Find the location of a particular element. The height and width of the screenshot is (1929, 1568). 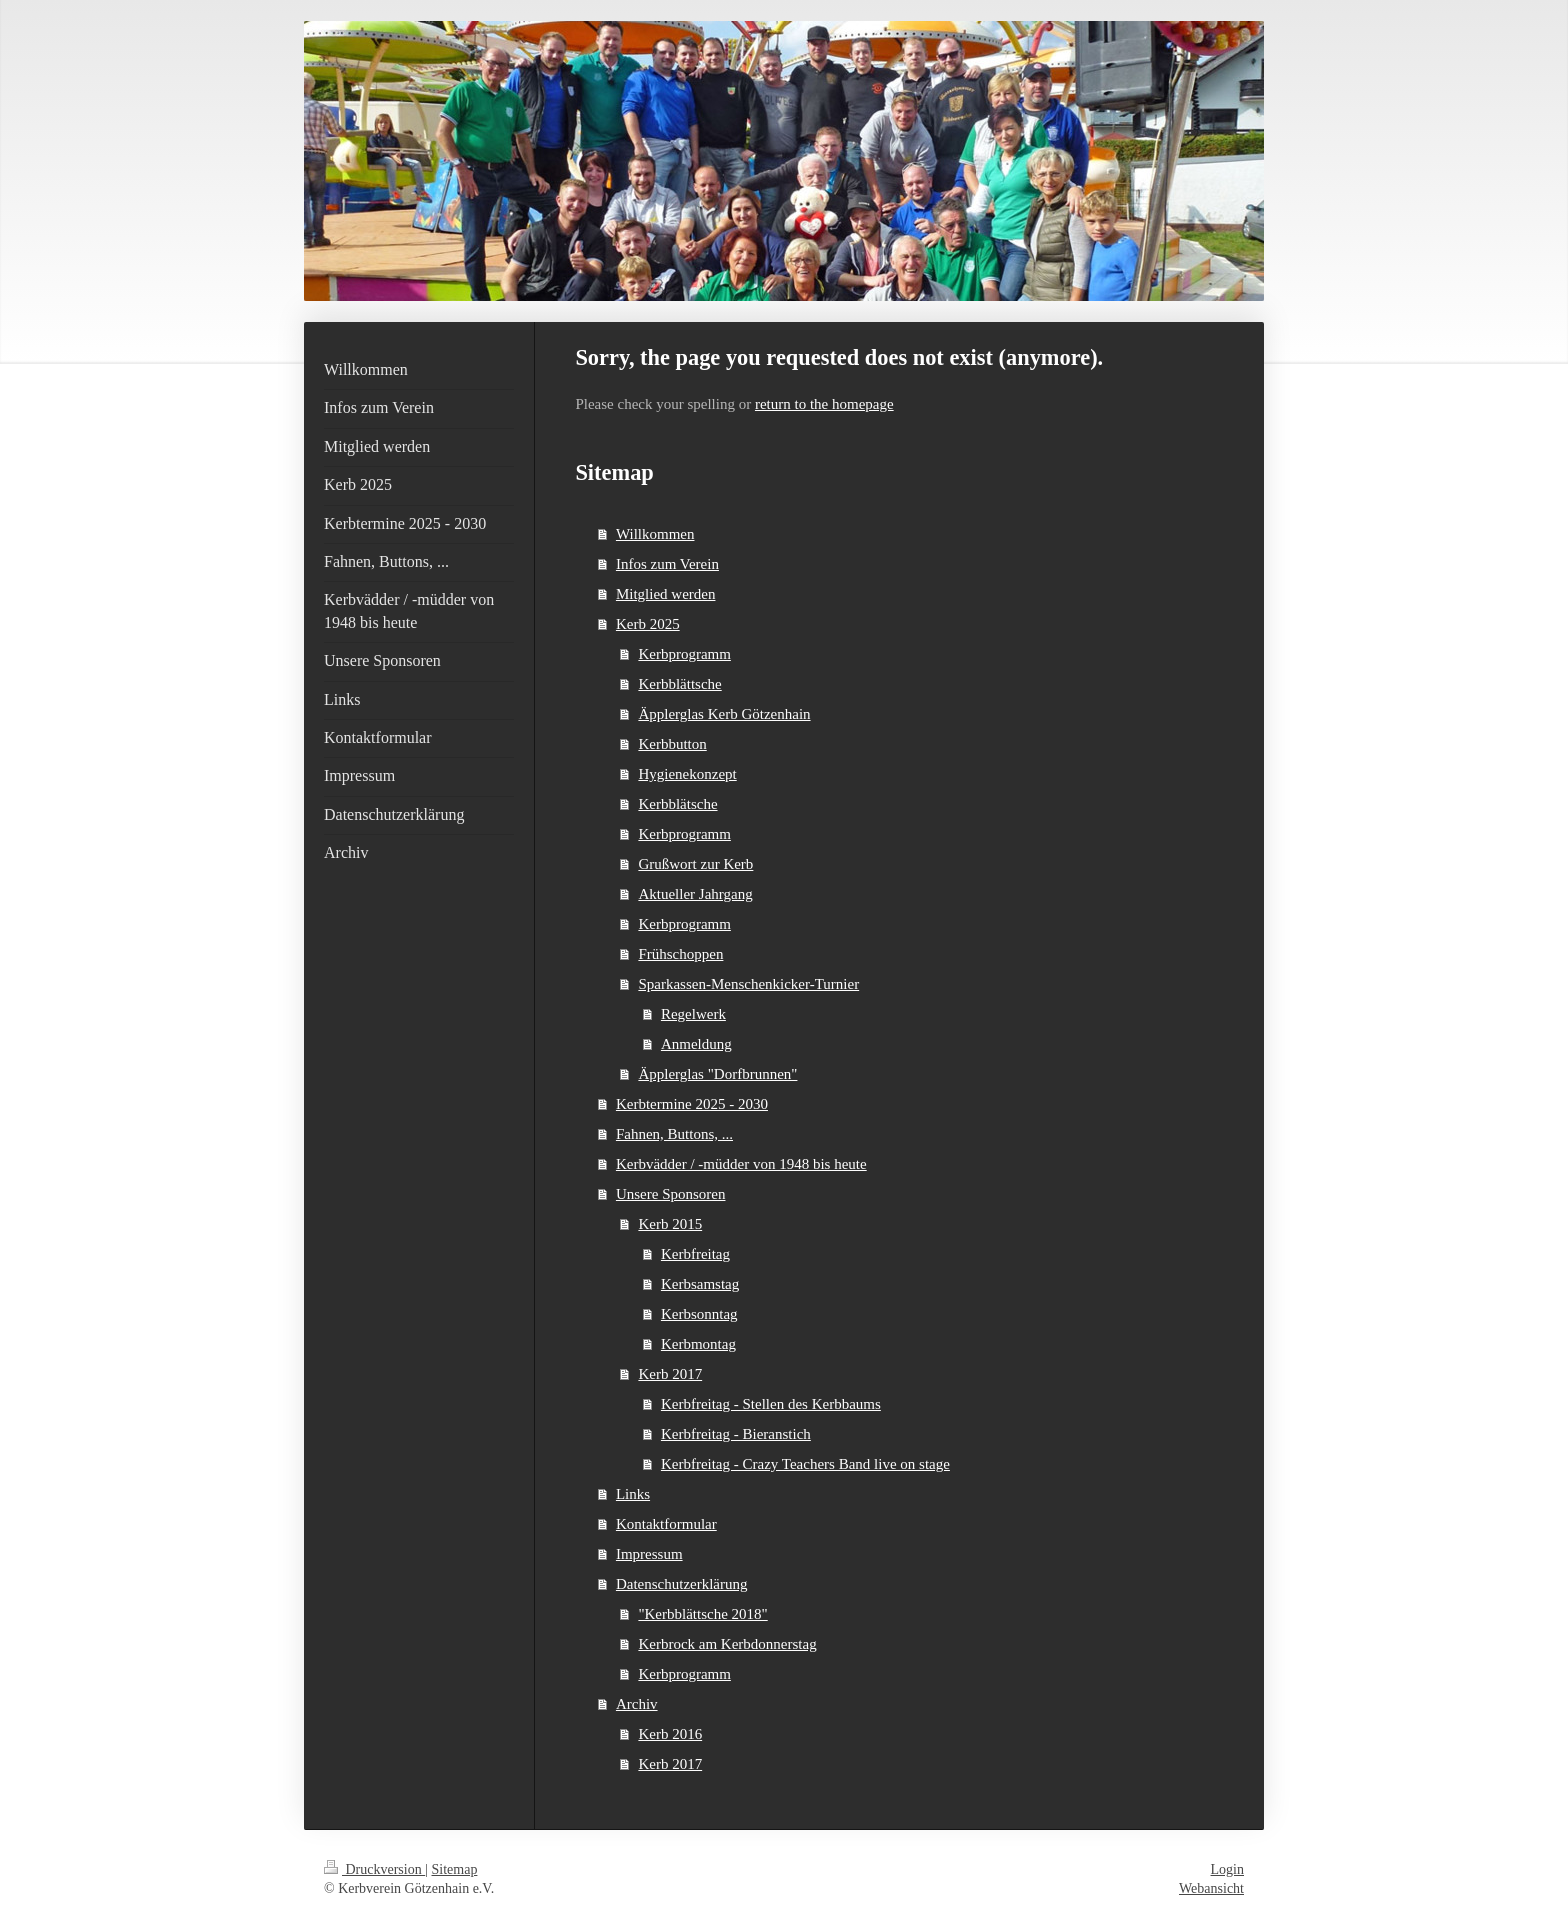

Kerb 2016 is located at coordinates (670, 1734).